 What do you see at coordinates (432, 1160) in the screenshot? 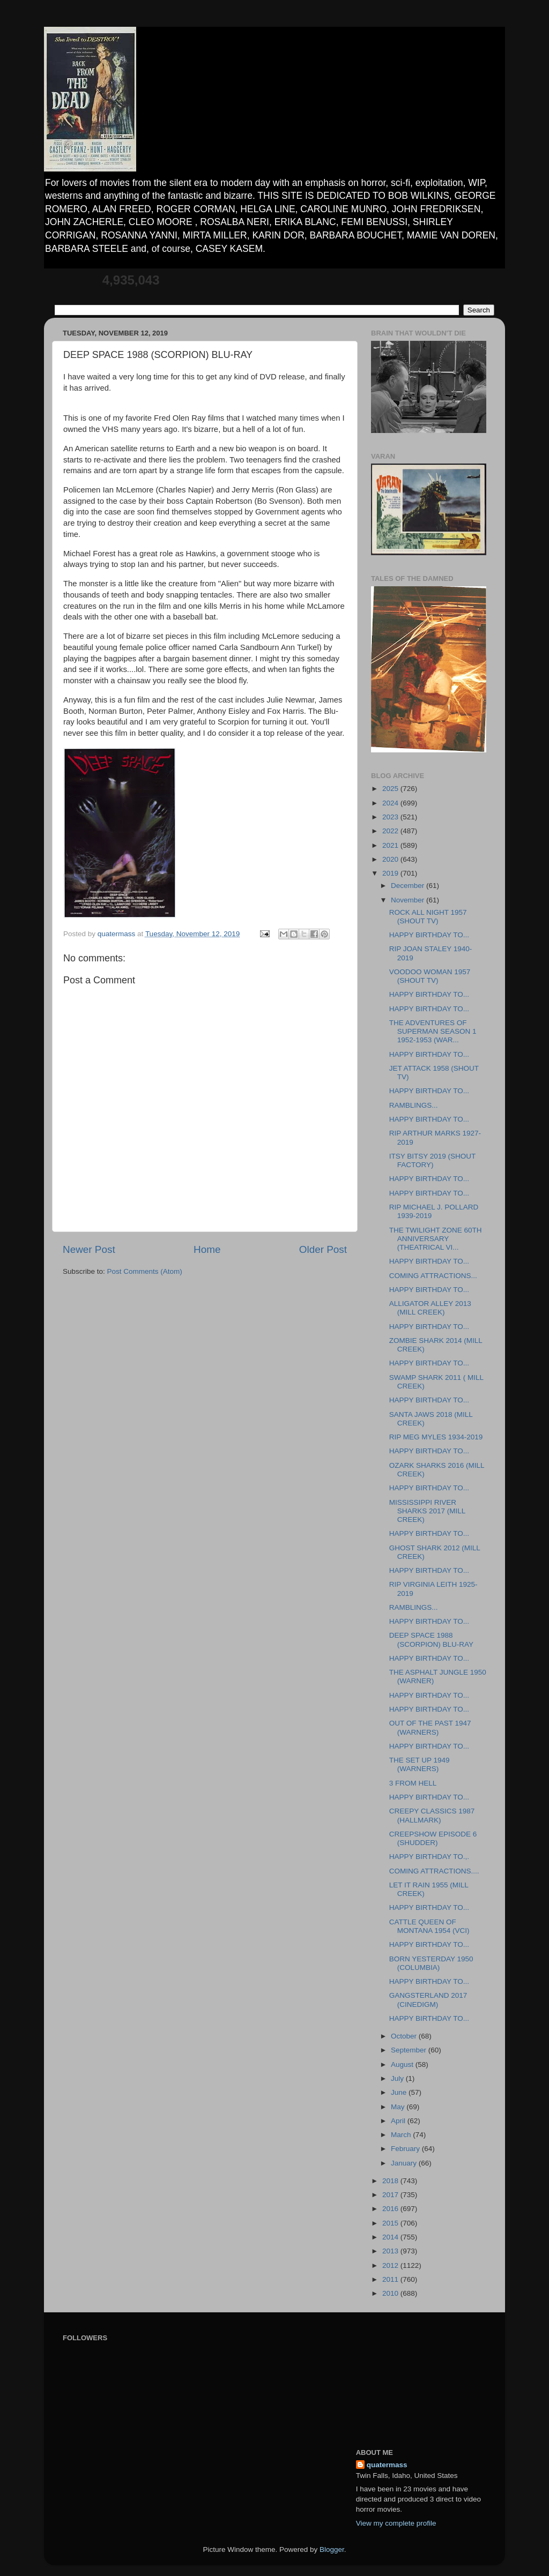
I see `ITSY BITSY 2019 (SHOUT FACTORY)` at bounding box center [432, 1160].